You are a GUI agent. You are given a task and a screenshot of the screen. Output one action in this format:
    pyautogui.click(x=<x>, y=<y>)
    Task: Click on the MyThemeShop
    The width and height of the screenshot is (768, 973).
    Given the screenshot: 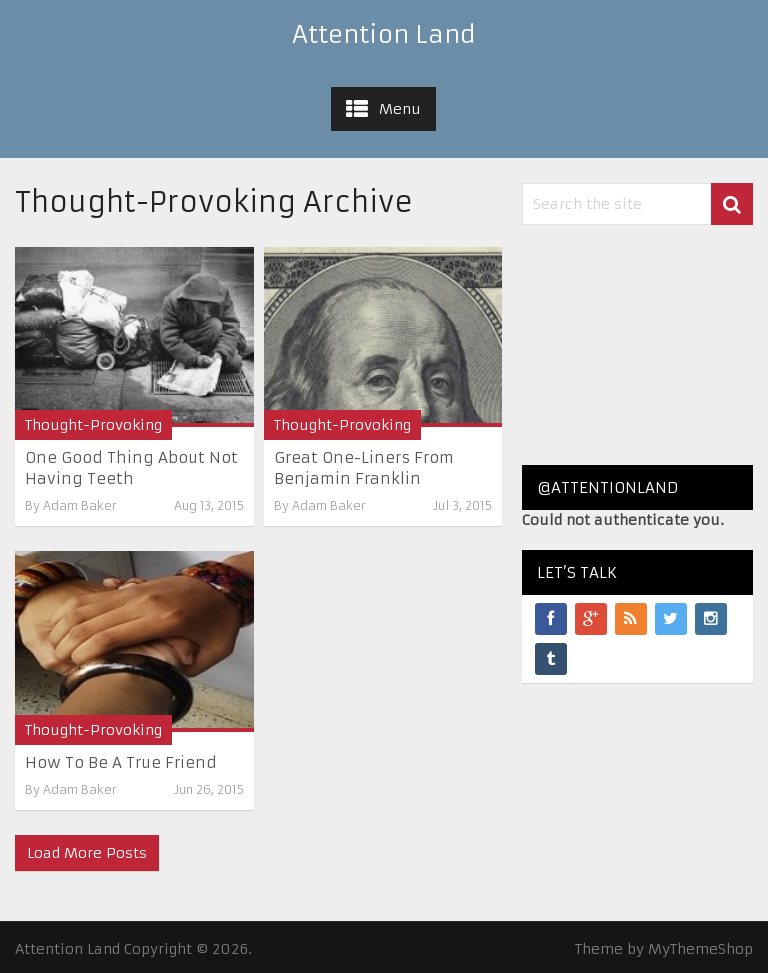 What is the action you would take?
    pyautogui.click(x=700, y=949)
    